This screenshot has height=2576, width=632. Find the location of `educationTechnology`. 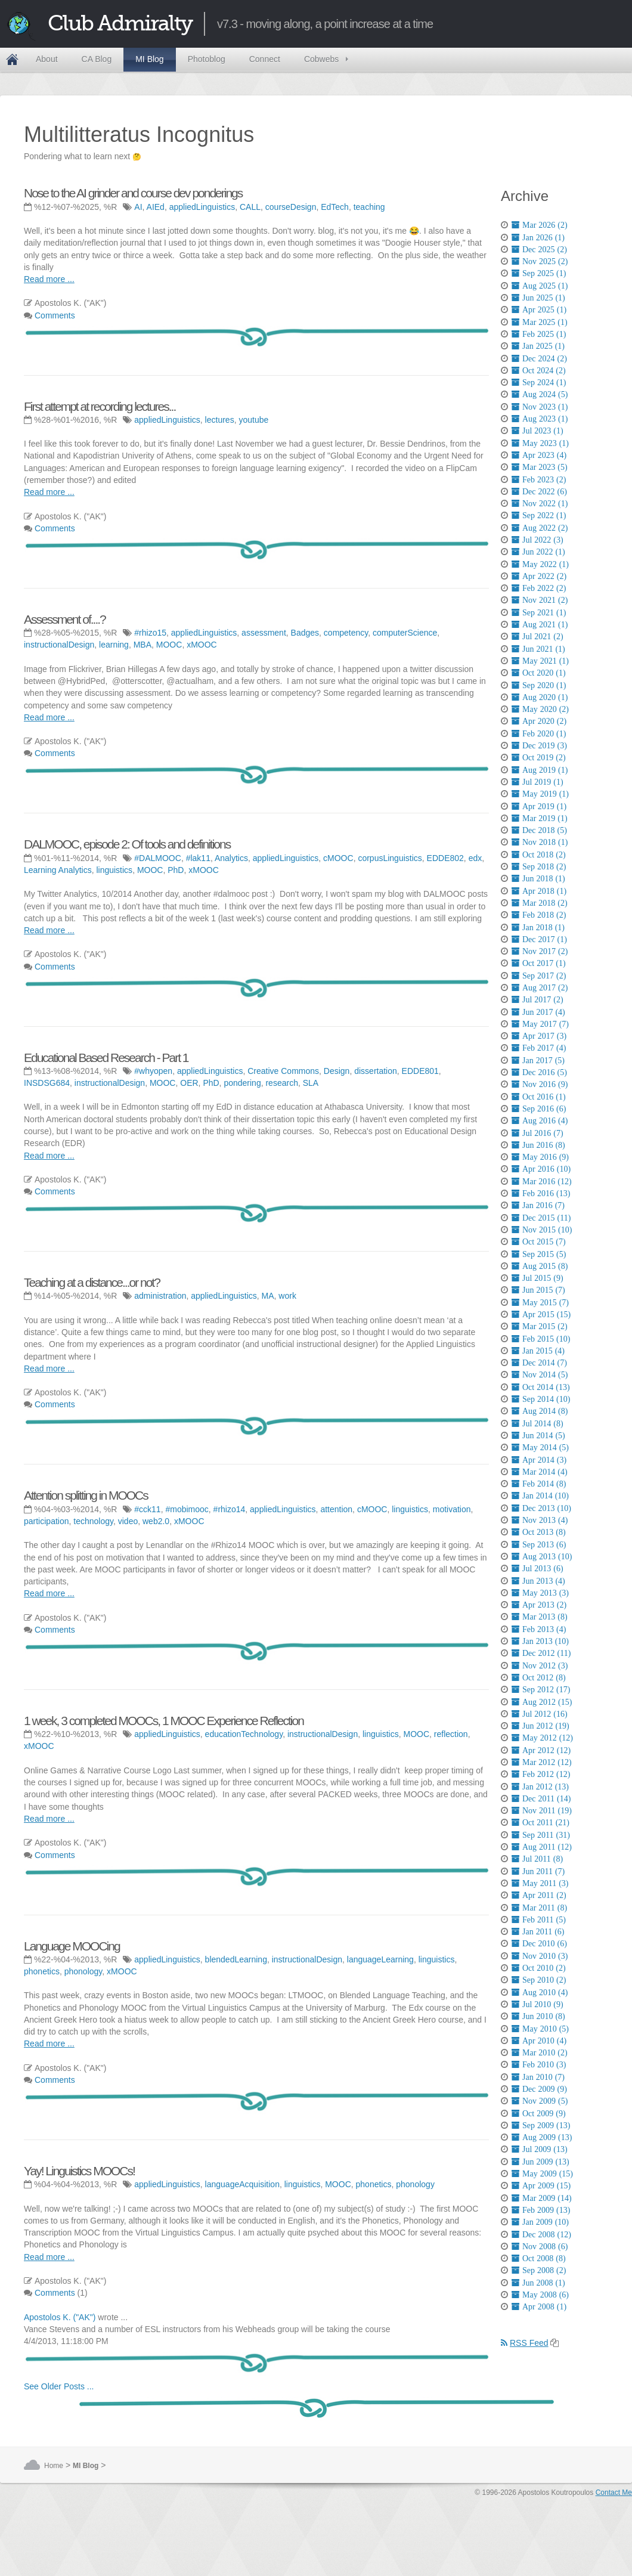

educationTechnology is located at coordinates (244, 1734).